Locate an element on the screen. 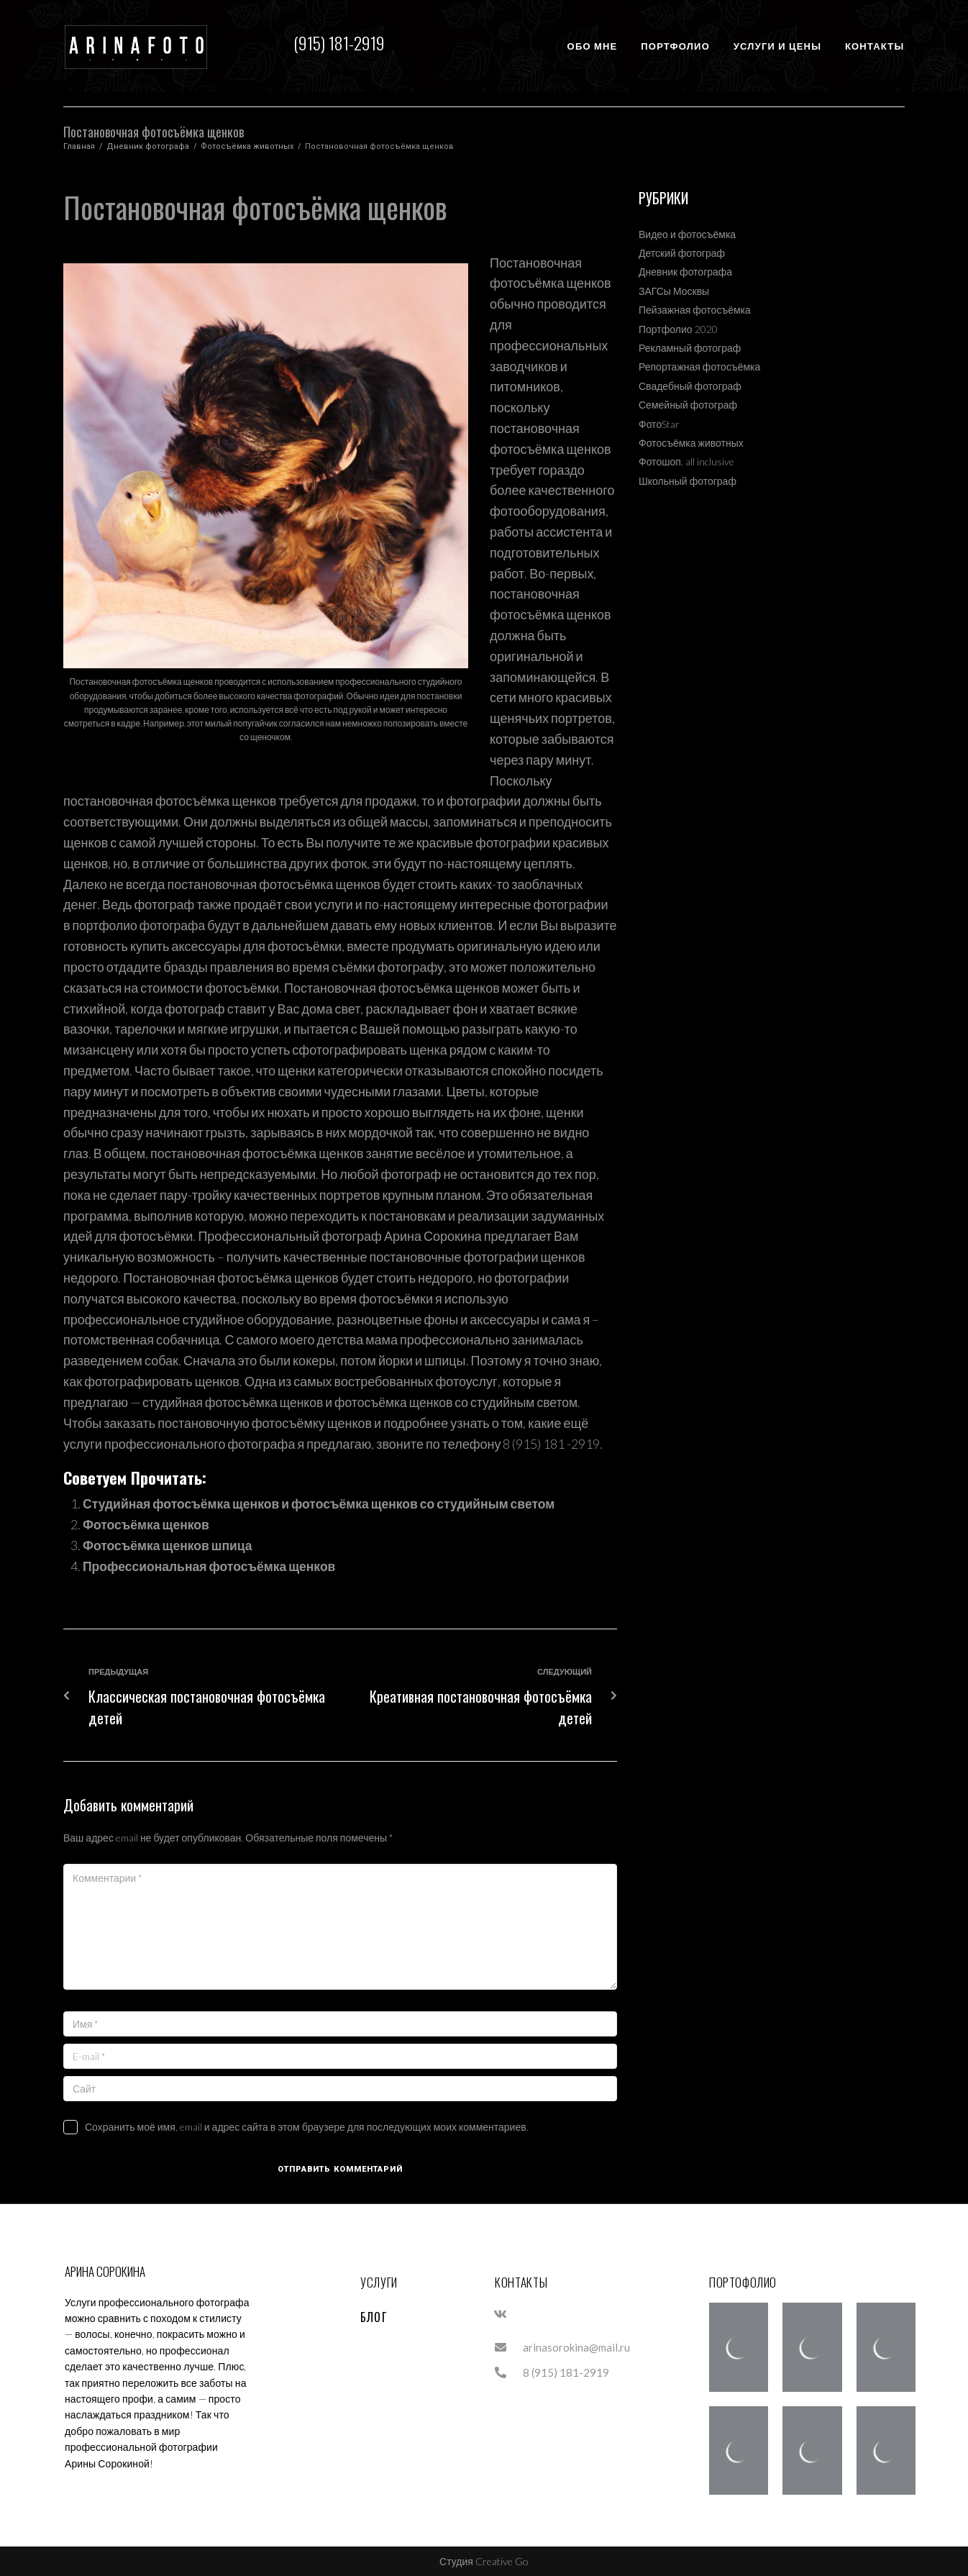  портфолио фотографа is located at coordinates (141, 925).